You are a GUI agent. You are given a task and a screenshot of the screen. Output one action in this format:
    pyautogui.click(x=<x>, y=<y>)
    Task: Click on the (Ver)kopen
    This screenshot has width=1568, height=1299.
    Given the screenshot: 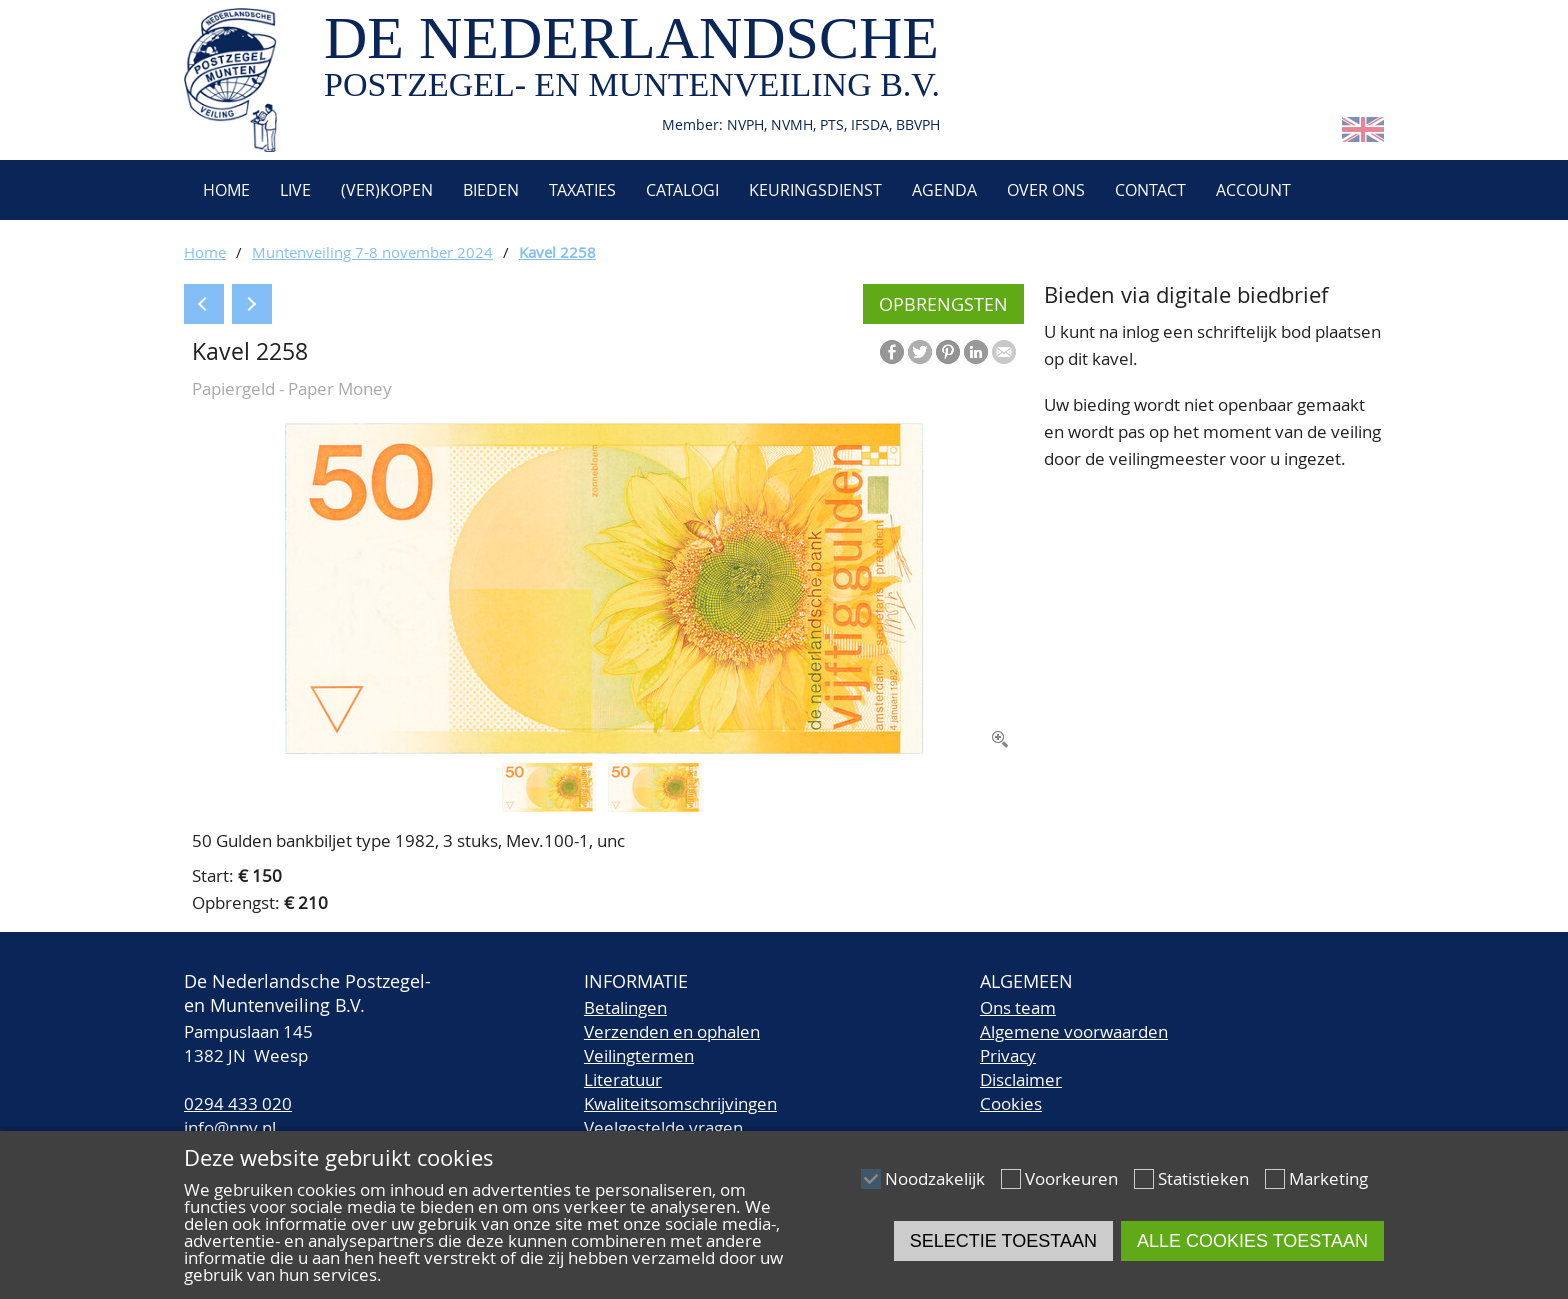 What is the action you would take?
    pyautogui.click(x=387, y=190)
    